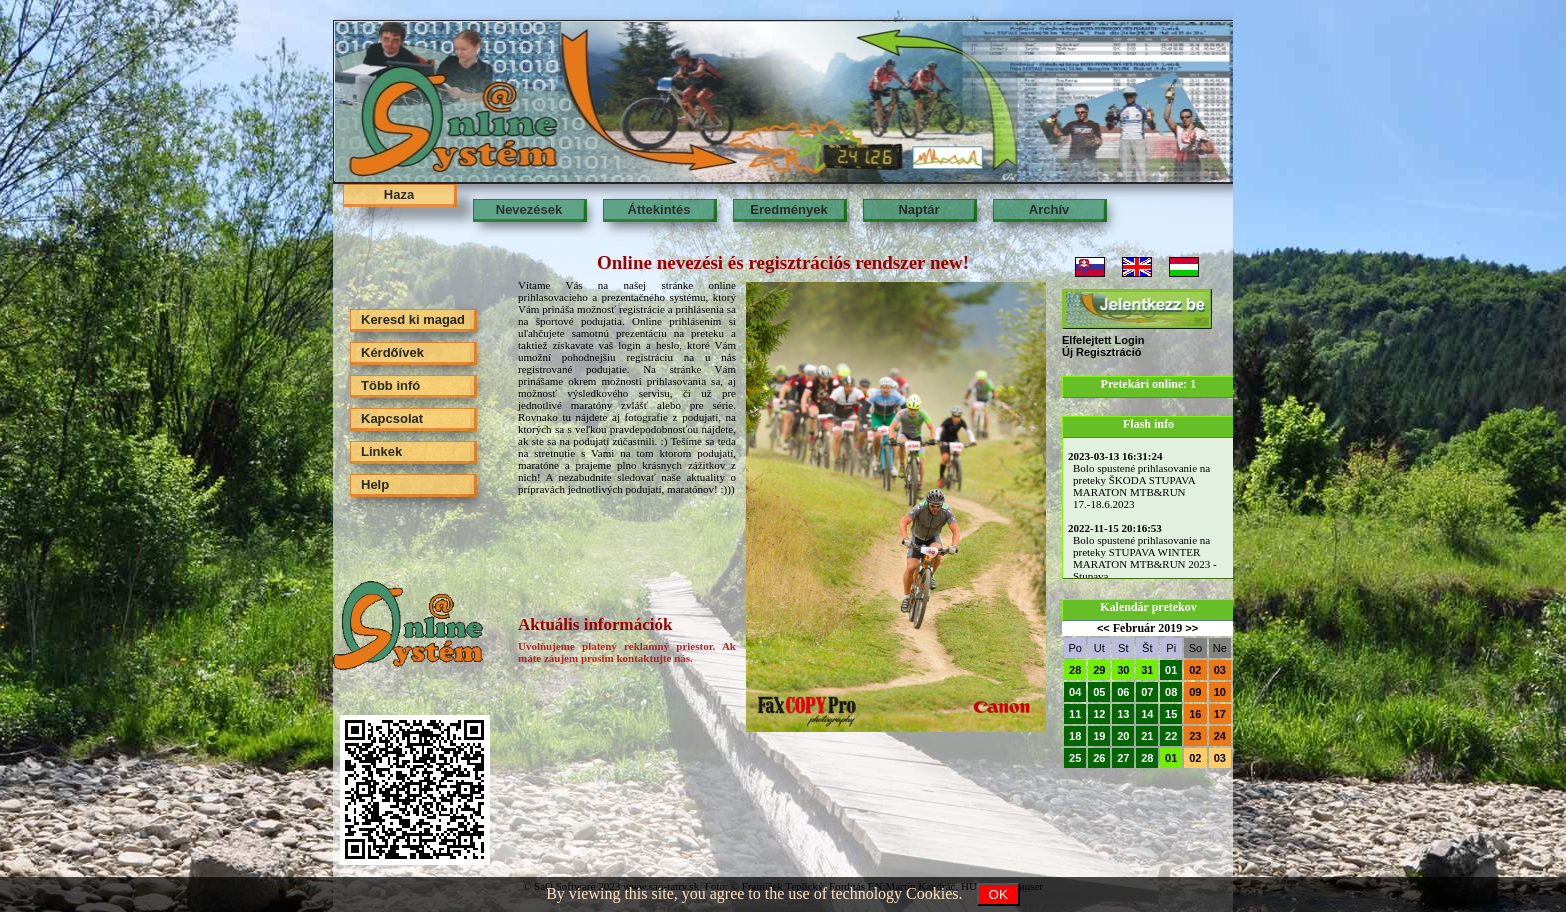 The width and height of the screenshot is (1566, 912). Describe the element at coordinates (1171, 714) in the screenshot. I see `15` at that location.